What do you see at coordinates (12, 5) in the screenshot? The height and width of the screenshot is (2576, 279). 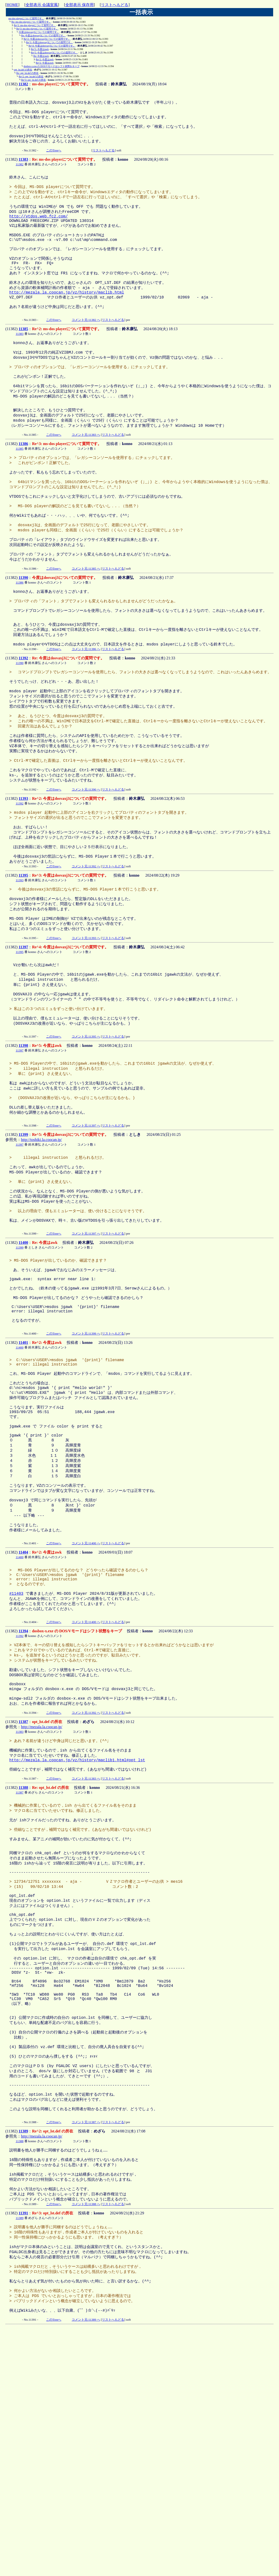 I see `HOME` at bounding box center [12, 5].